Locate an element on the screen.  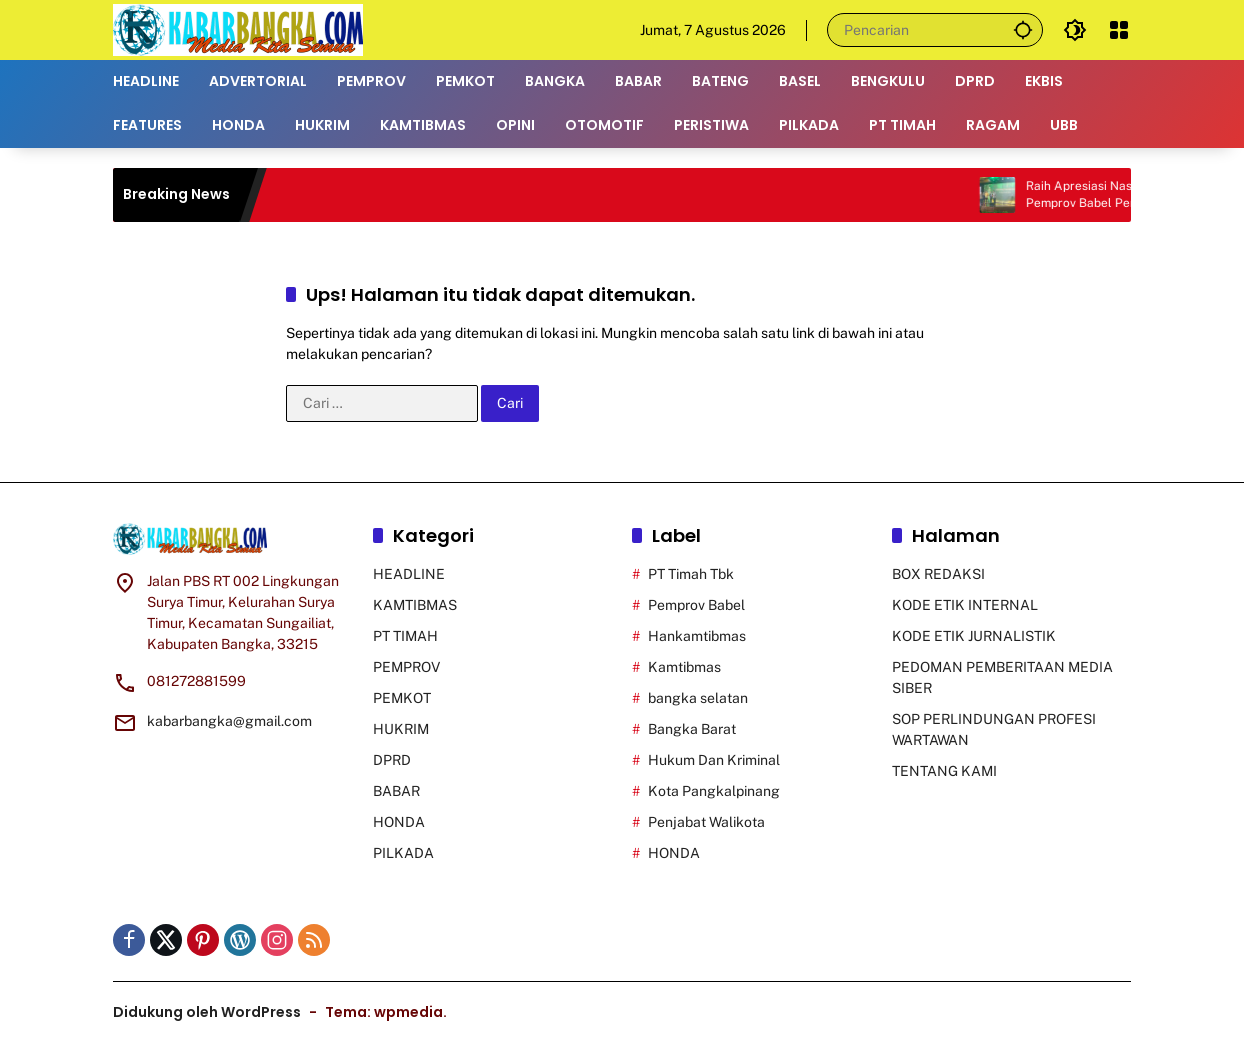
kabarbangka@gmail.com is located at coordinates (229, 721).